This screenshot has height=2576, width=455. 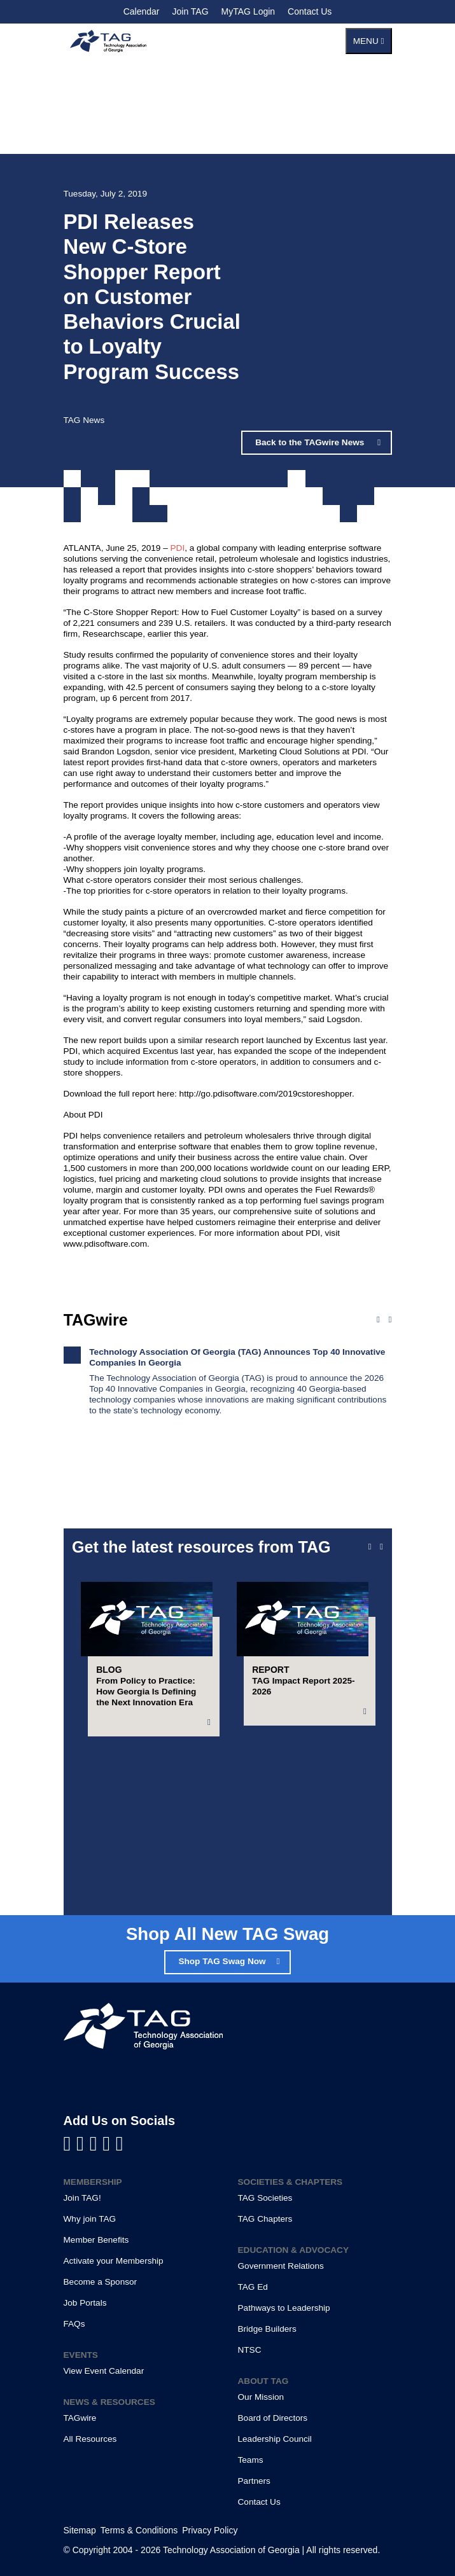 I want to click on [Visit us on Facebook], so click(x=70, y=2143).